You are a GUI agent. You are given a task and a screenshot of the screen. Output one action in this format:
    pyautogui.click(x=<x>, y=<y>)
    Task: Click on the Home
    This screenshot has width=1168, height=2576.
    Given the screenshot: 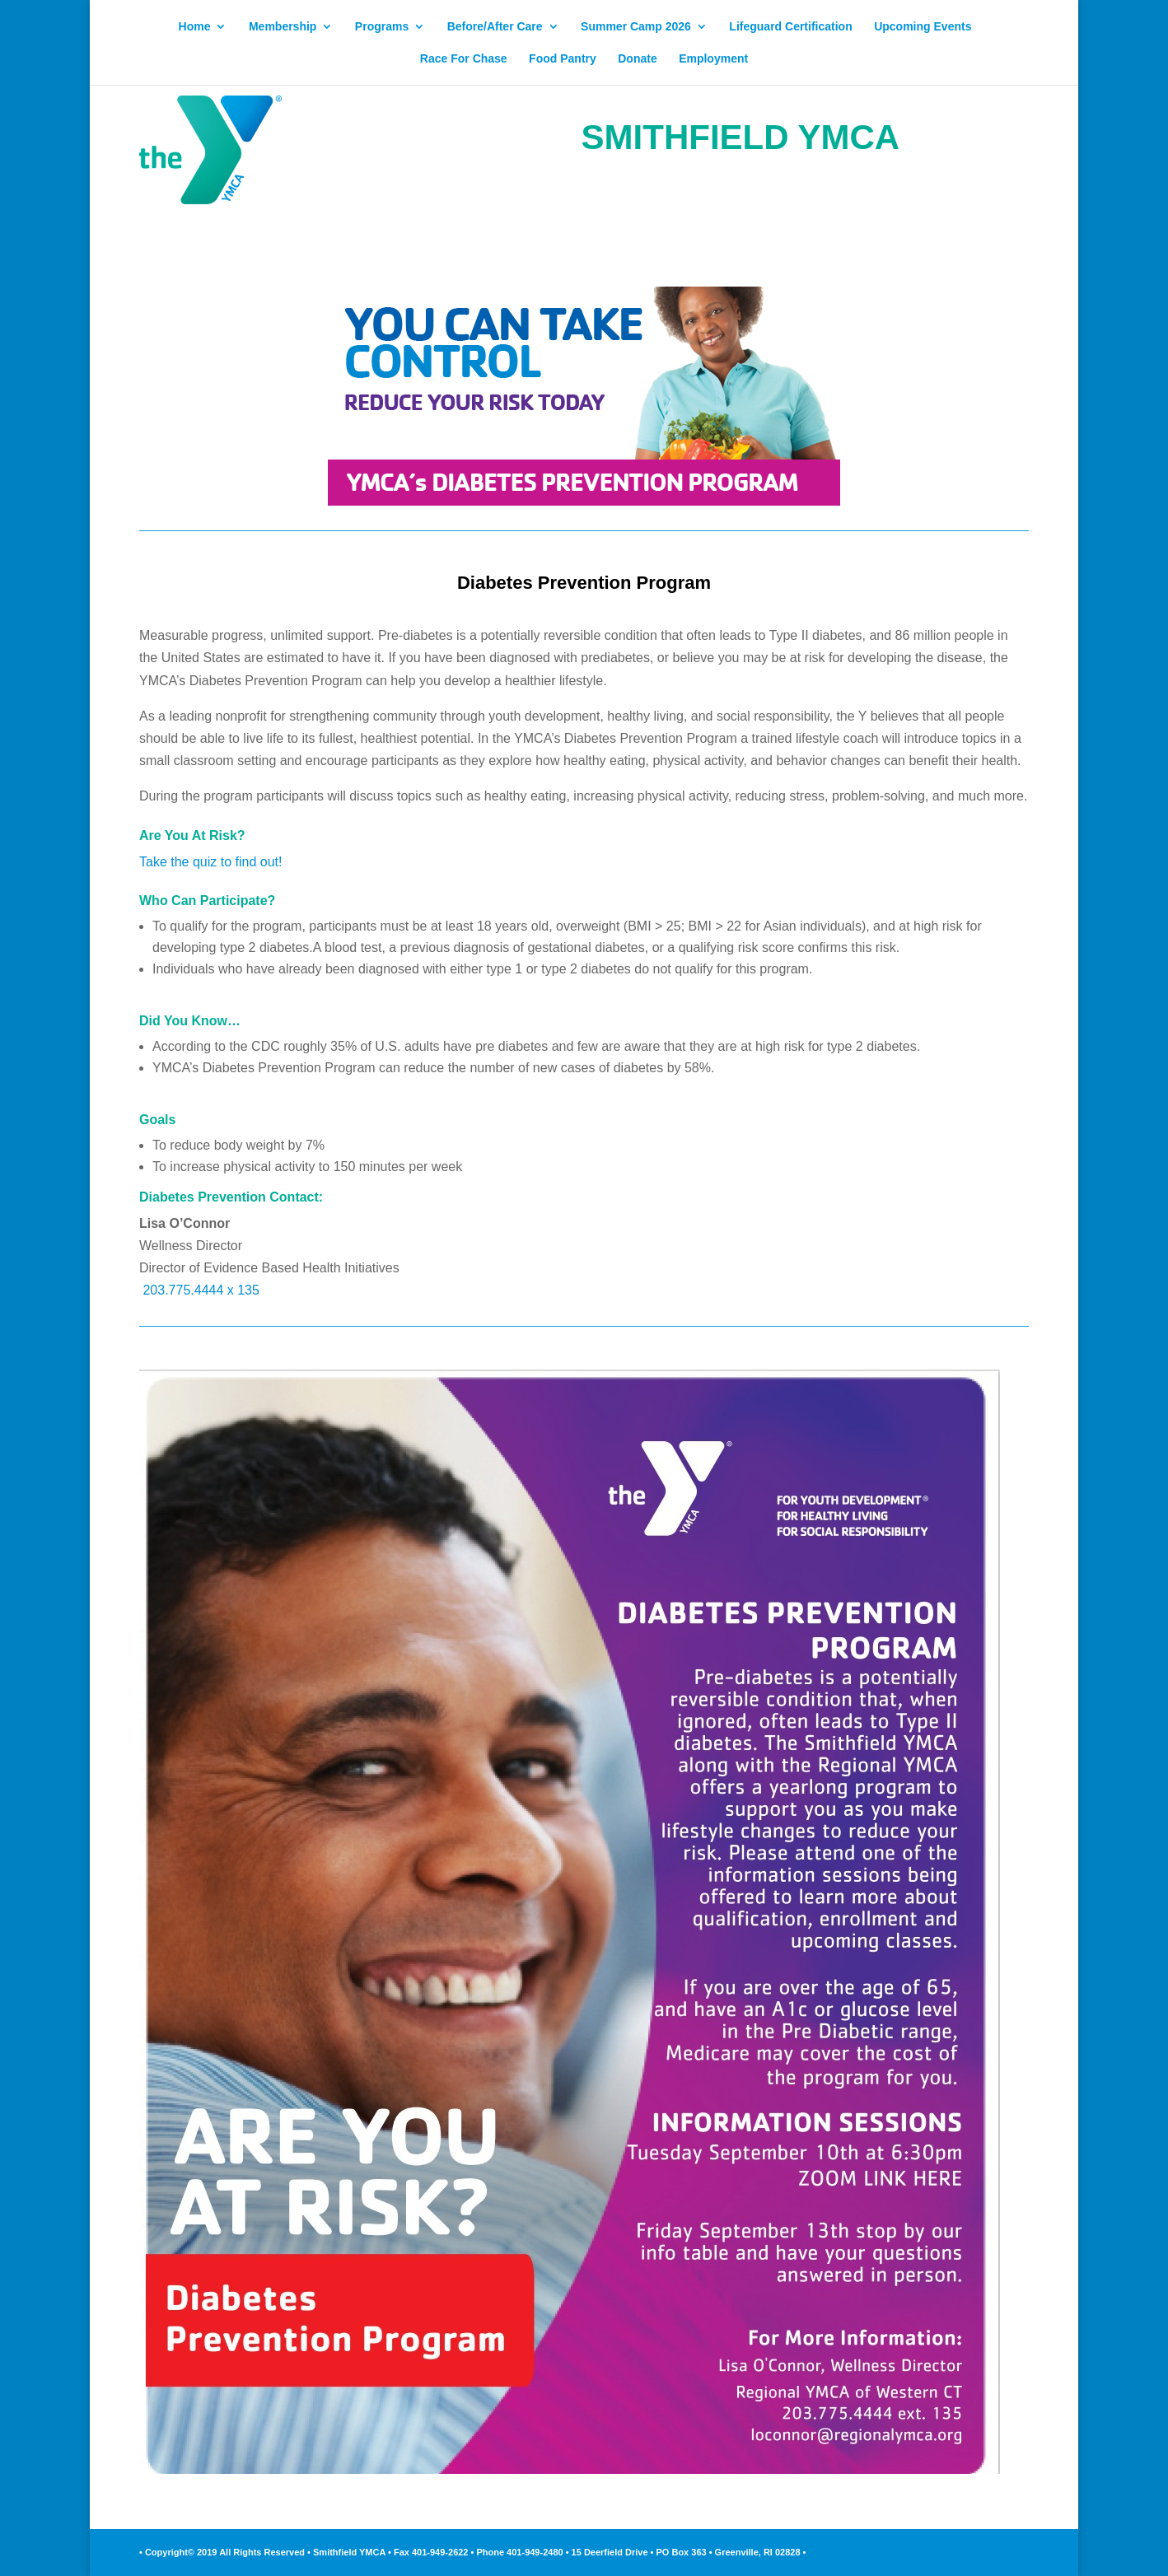 What is the action you would take?
    pyautogui.click(x=195, y=27)
    